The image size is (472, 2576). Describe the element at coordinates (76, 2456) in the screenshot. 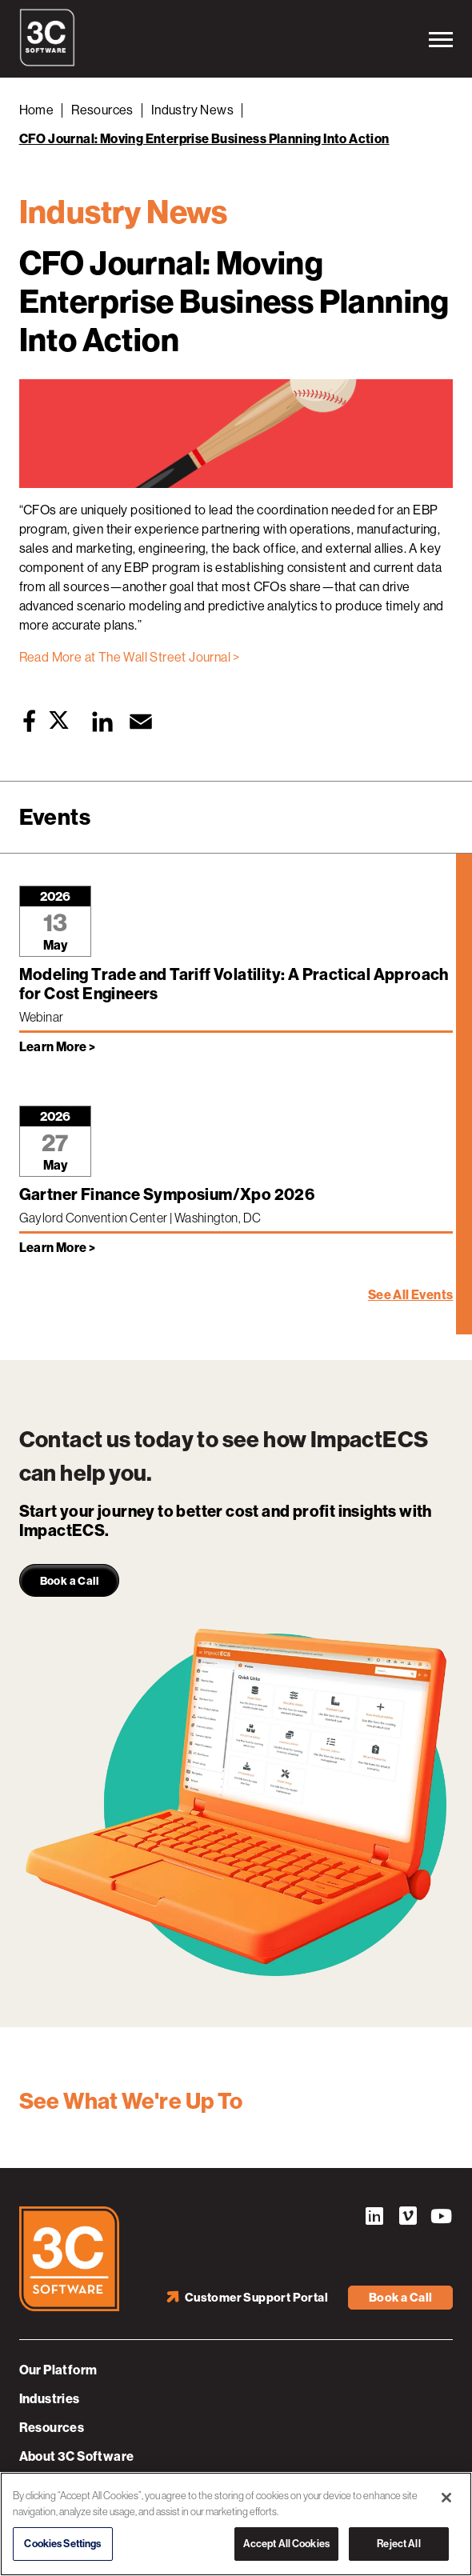

I see `About 3C Software` at that location.